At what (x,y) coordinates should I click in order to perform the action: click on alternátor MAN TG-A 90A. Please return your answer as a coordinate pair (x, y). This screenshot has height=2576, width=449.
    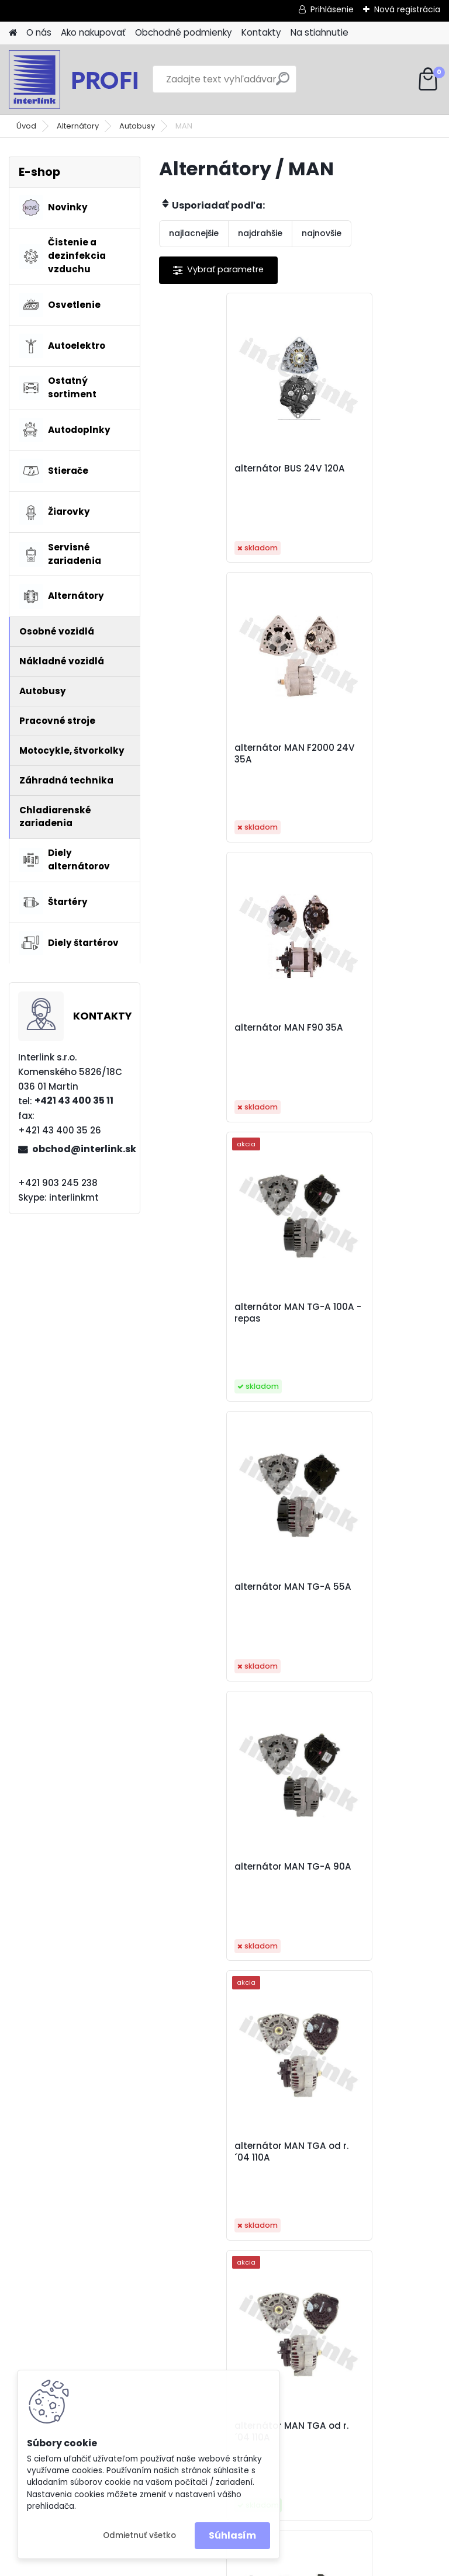
    Looking at the image, I should click on (360, 1033).